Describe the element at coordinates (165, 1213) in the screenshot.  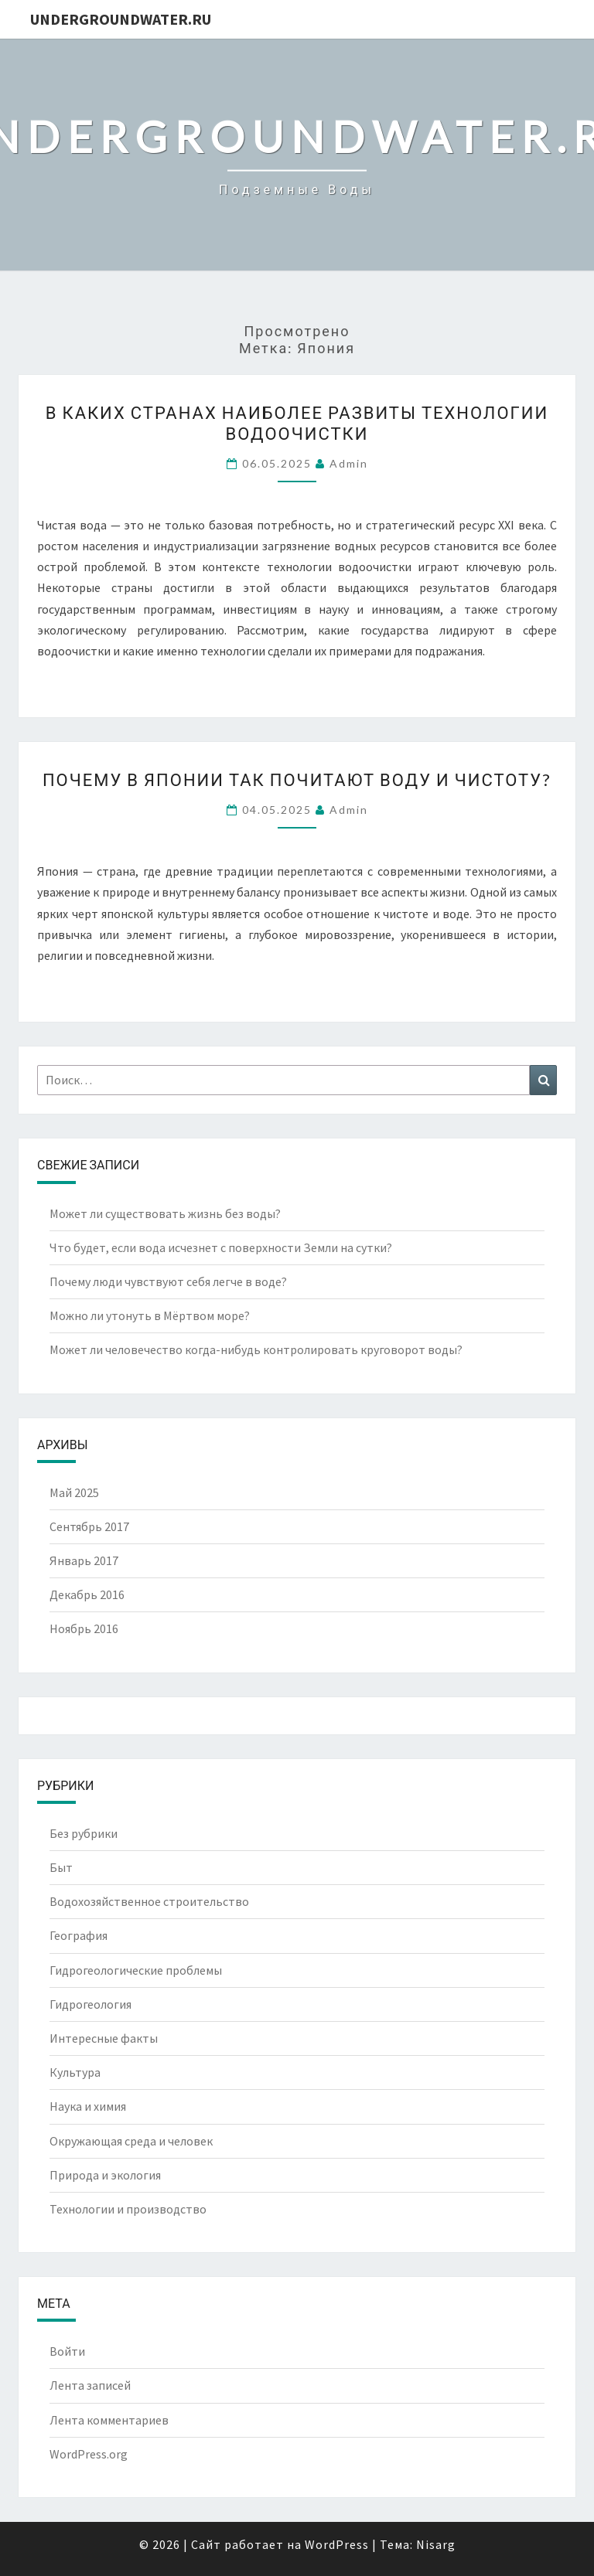
I see `Может ли существовать жизнь без воды?` at that location.